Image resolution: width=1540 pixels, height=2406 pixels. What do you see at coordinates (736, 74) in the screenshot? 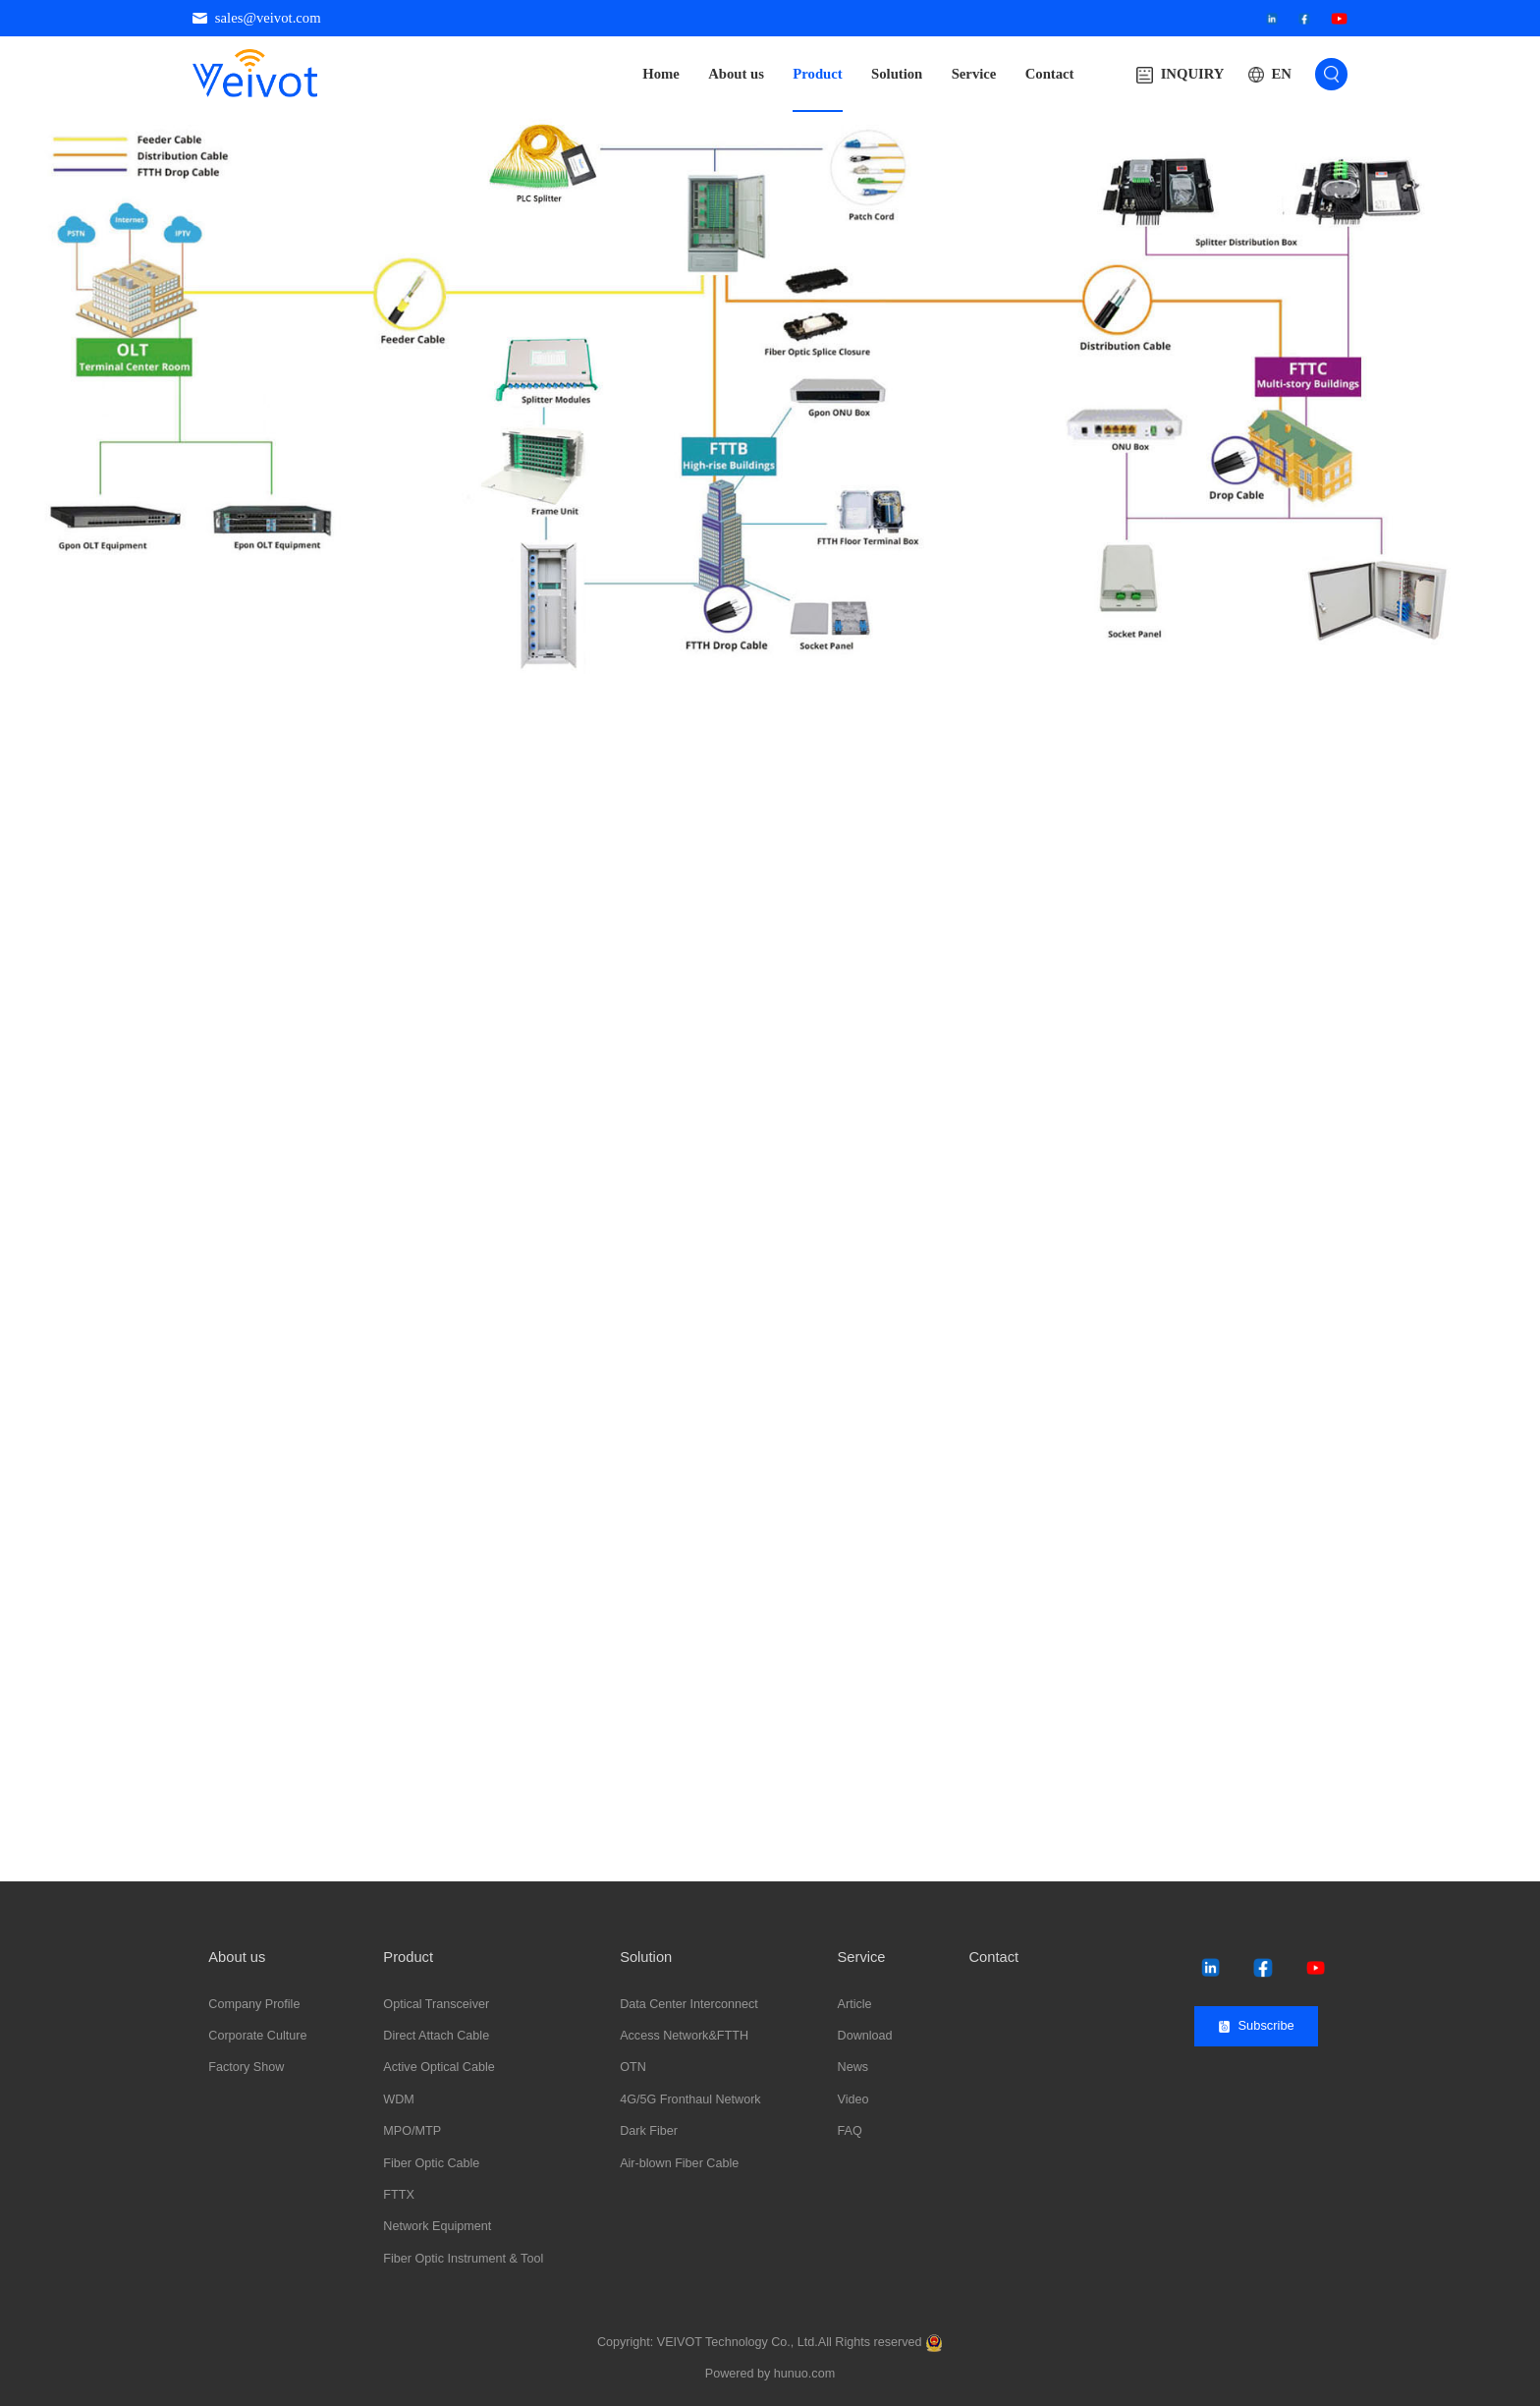
I see `About us` at bounding box center [736, 74].